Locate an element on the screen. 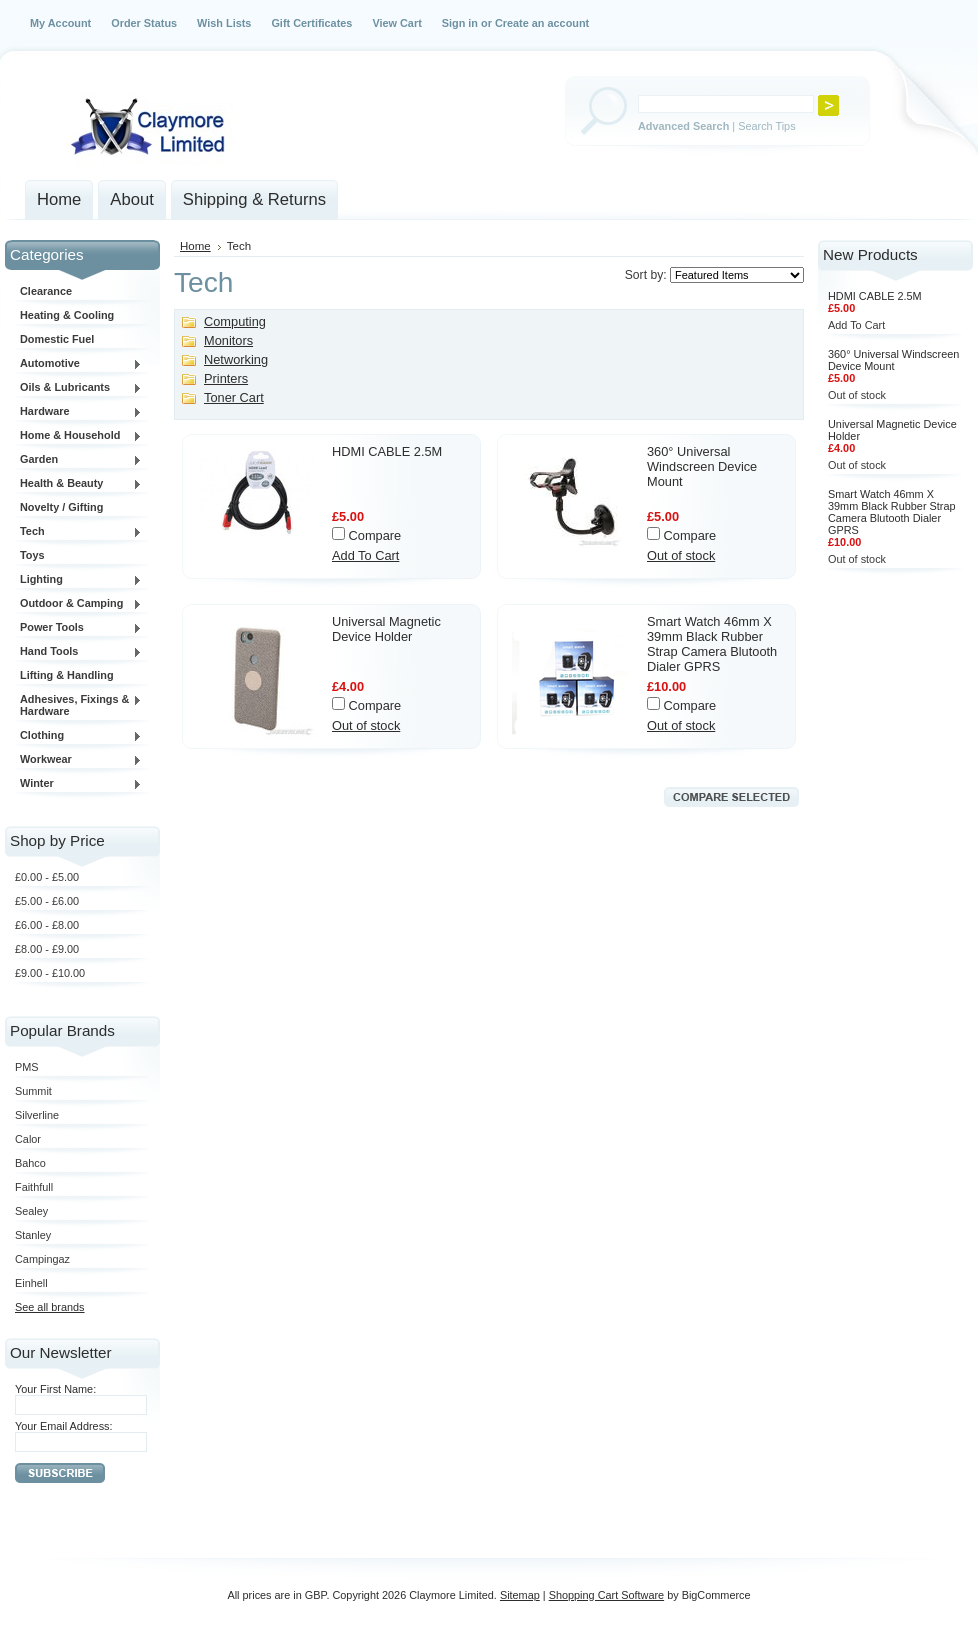 The height and width of the screenshot is (1652, 978). Your Email Address: is located at coordinates (64, 1426).